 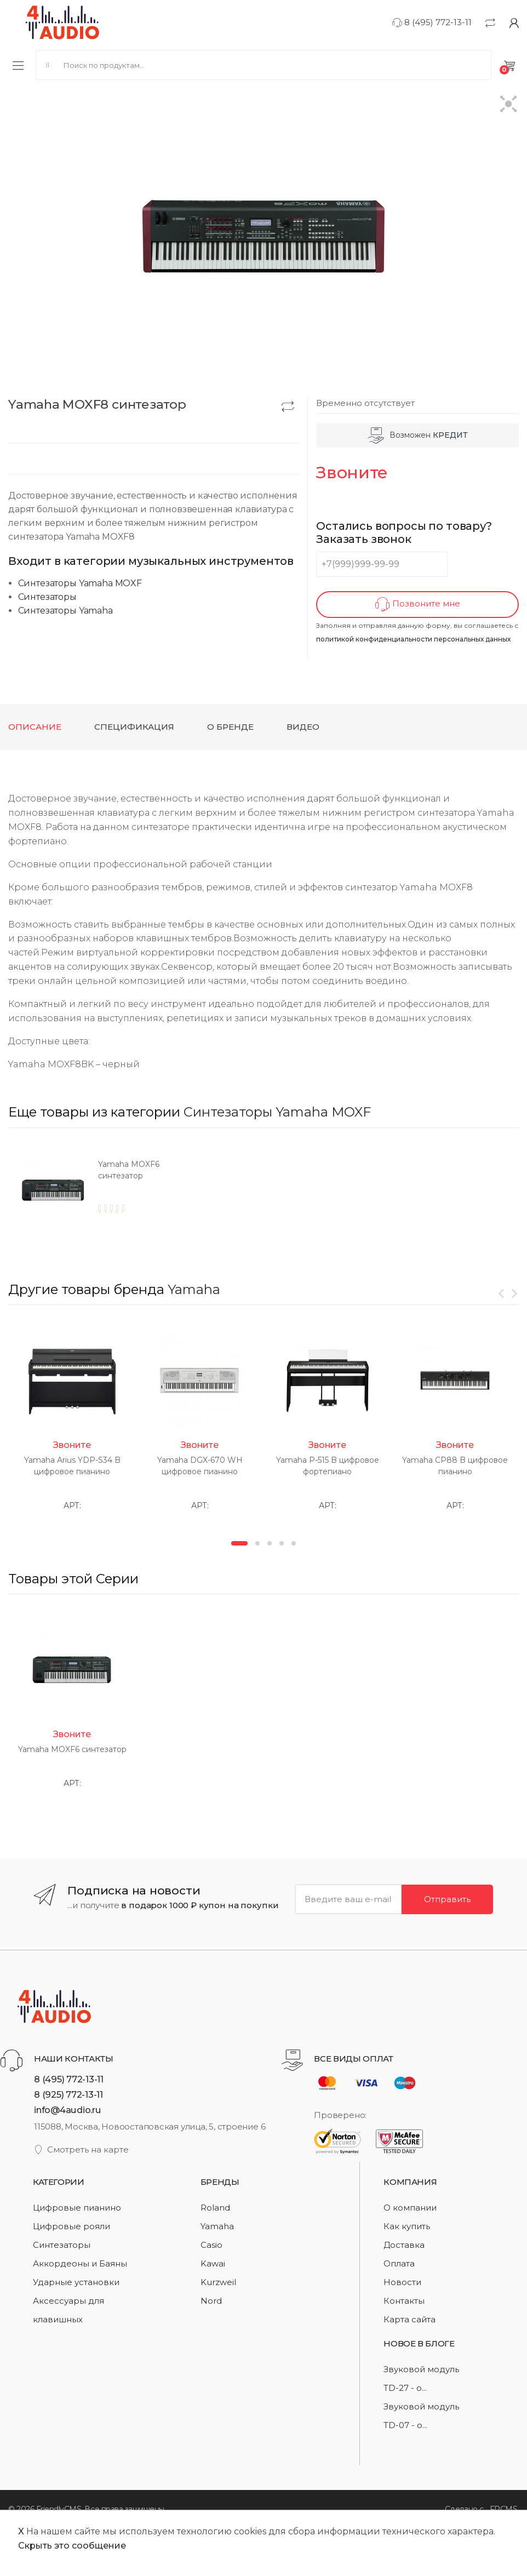 What do you see at coordinates (281, 1543) in the screenshot?
I see `4 [button]` at bounding box center [281, 1543].